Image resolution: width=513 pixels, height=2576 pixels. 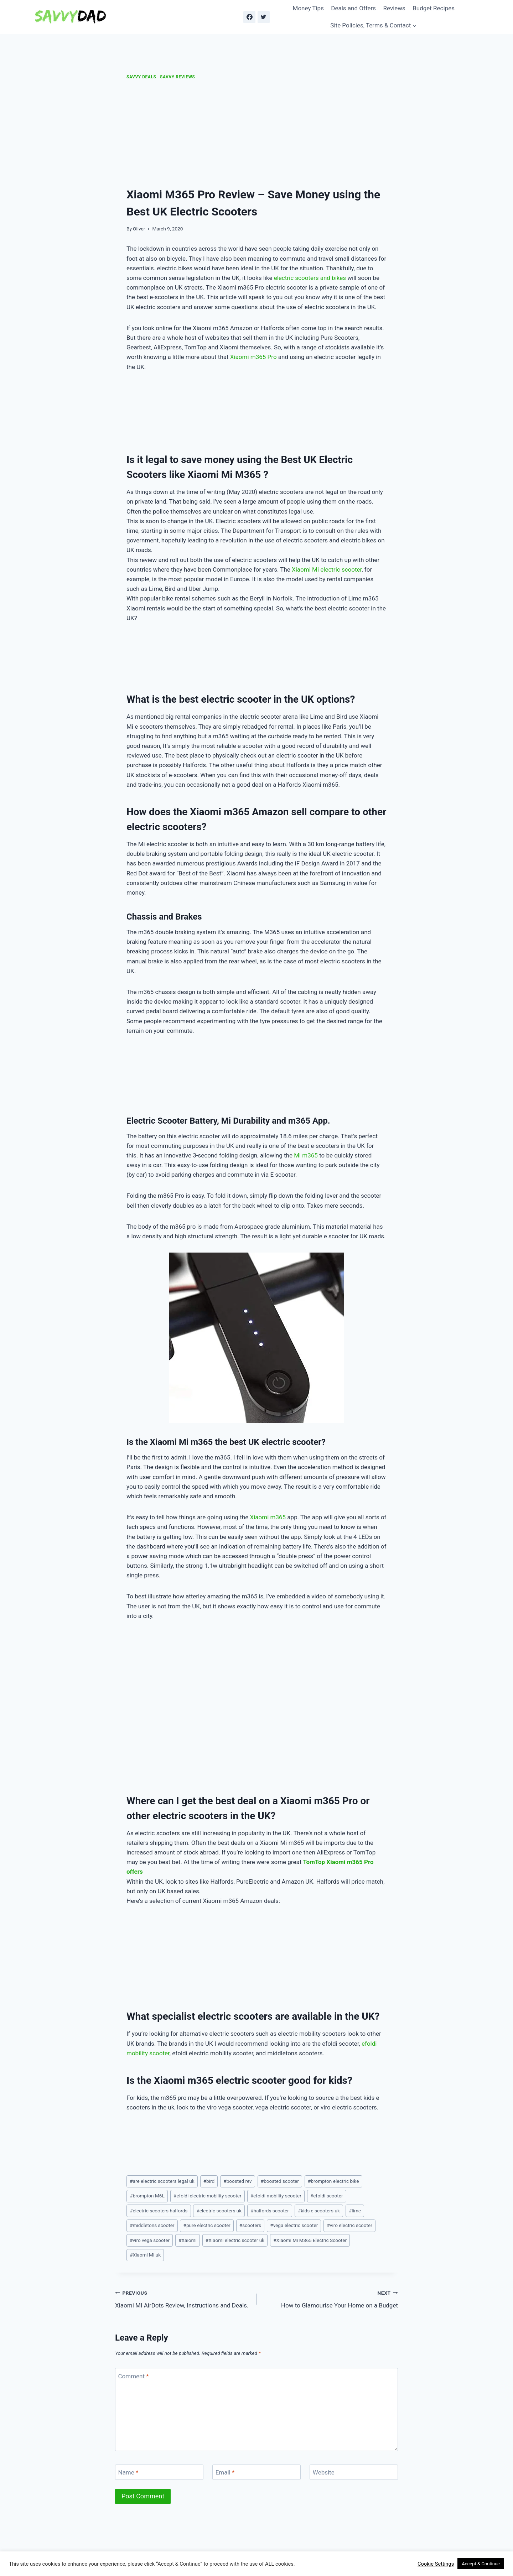 I want to click on efoldi mobility scooter, so click(x=275, y=2195).